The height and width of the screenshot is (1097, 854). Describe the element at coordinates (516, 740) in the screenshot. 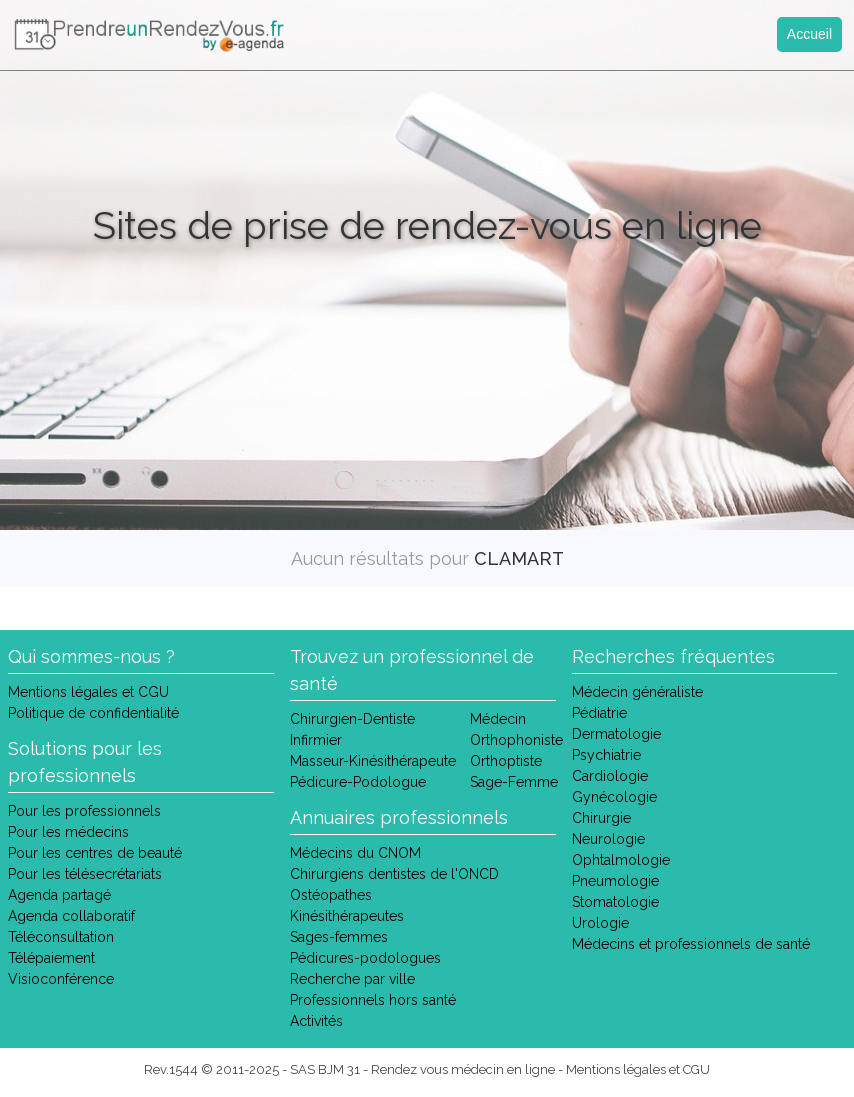

I see `Orthophoniste` at that location.